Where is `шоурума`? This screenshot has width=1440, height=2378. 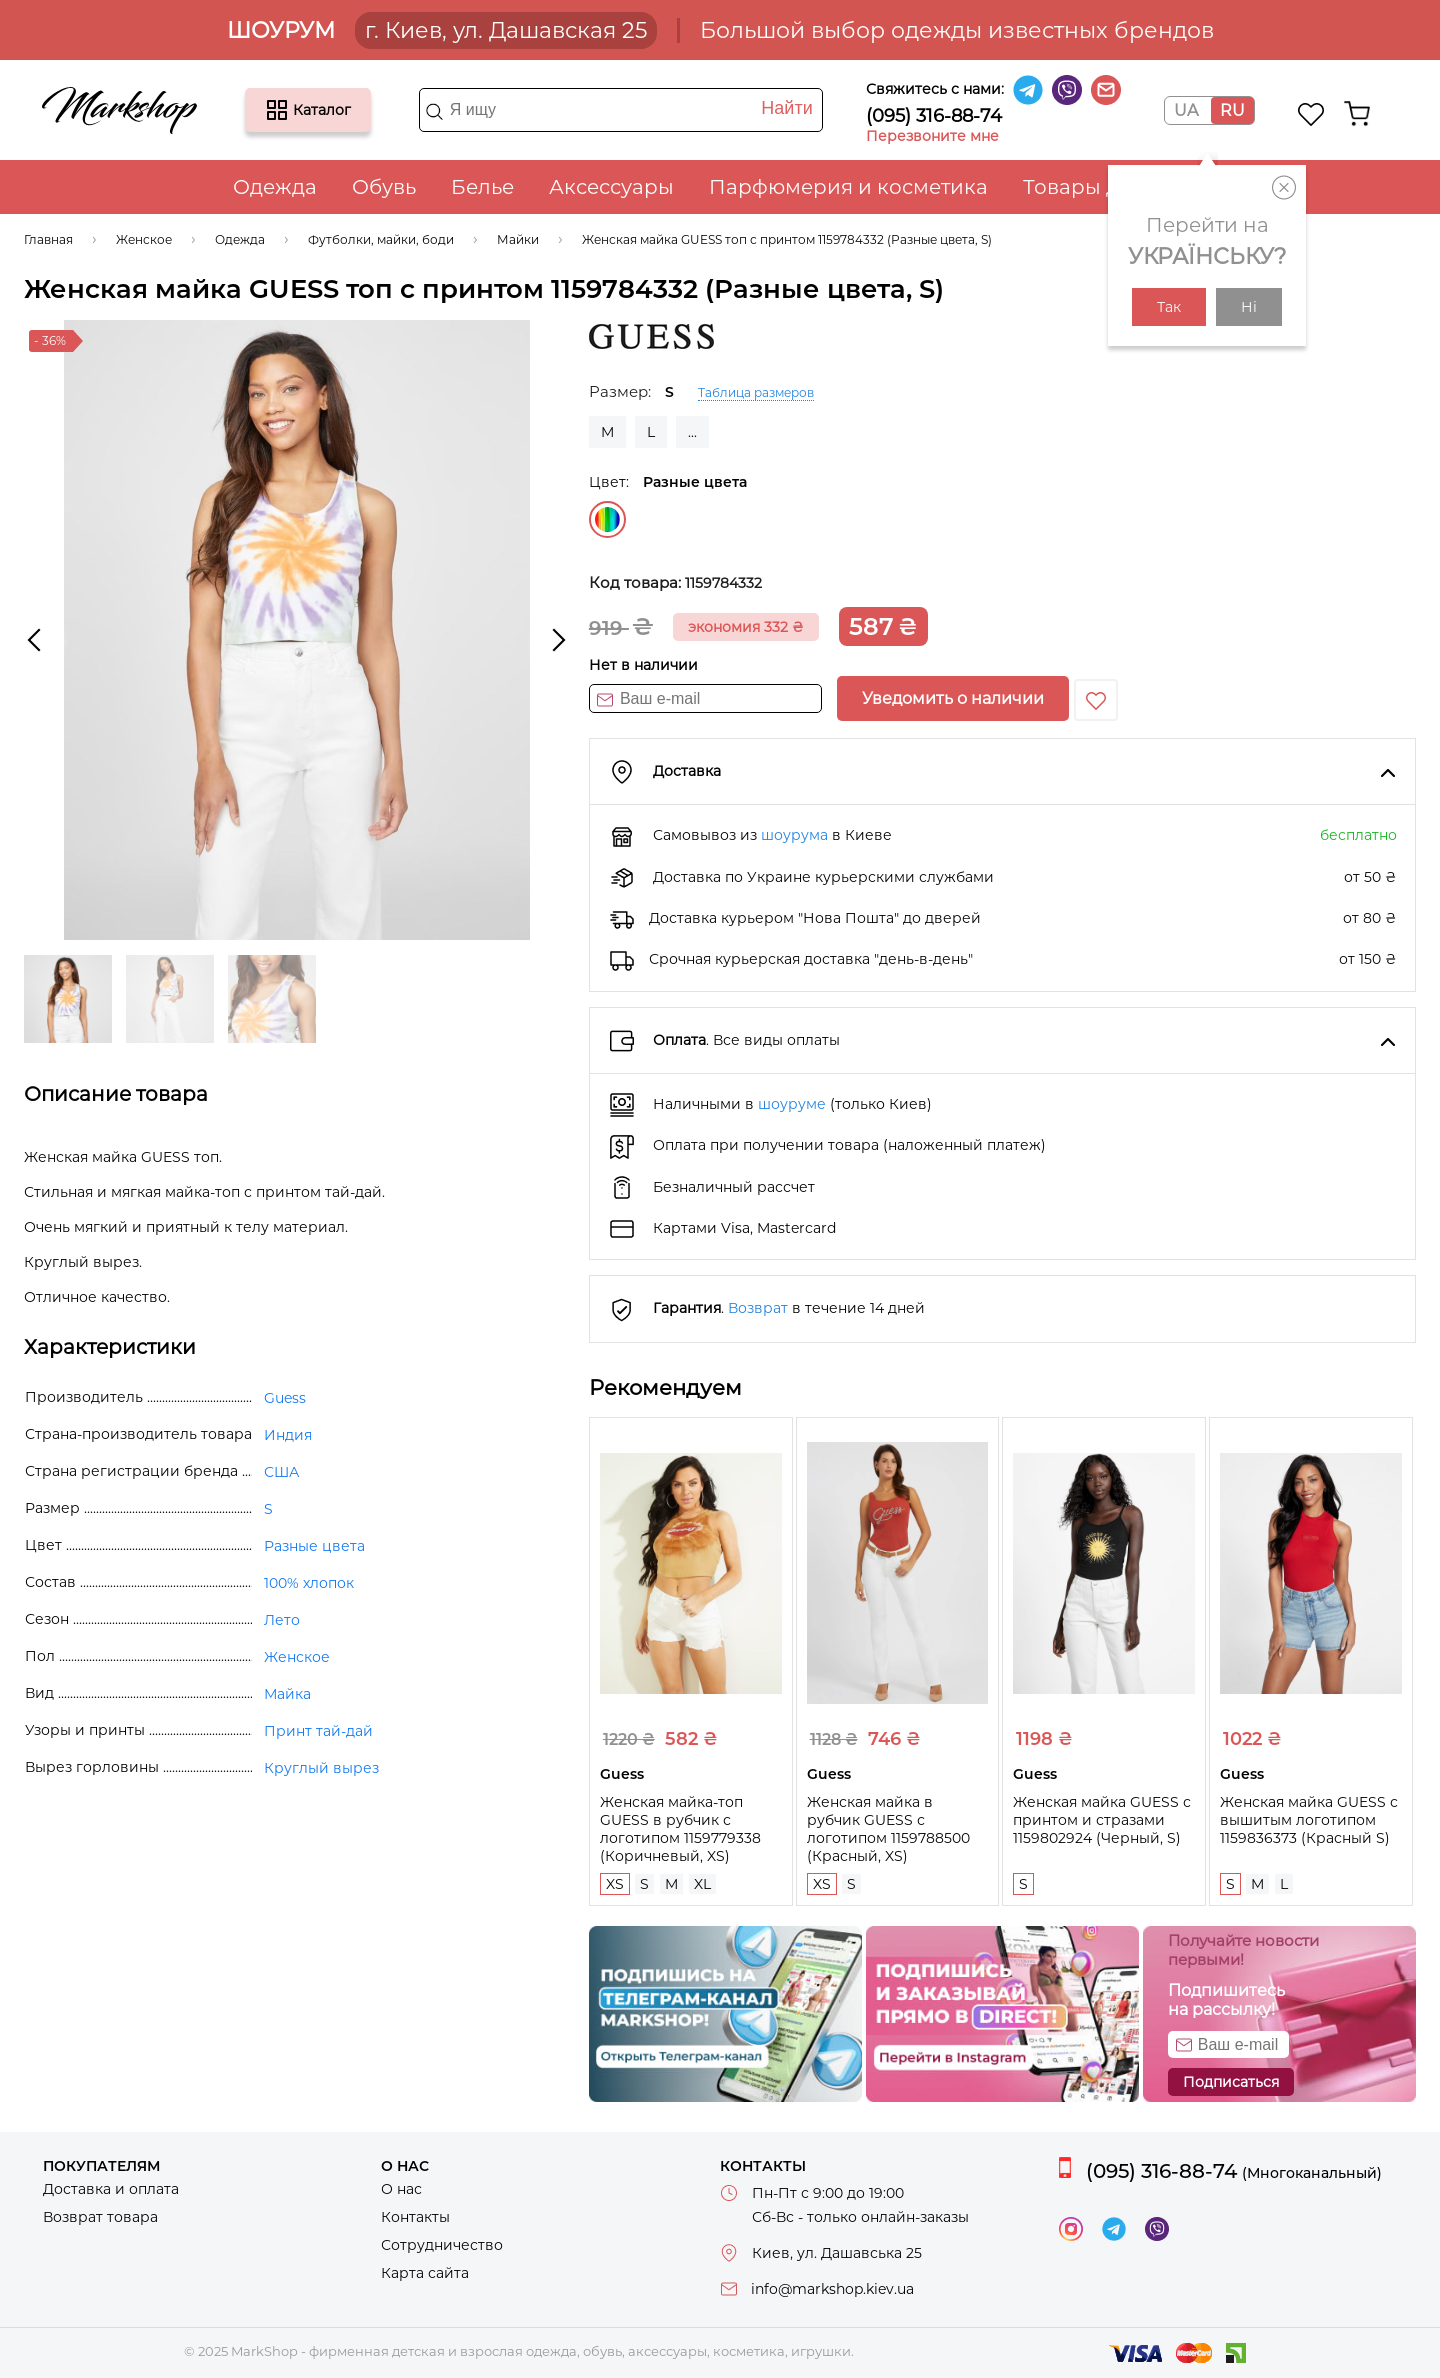
шоурума is located at coordinates (794, 835).